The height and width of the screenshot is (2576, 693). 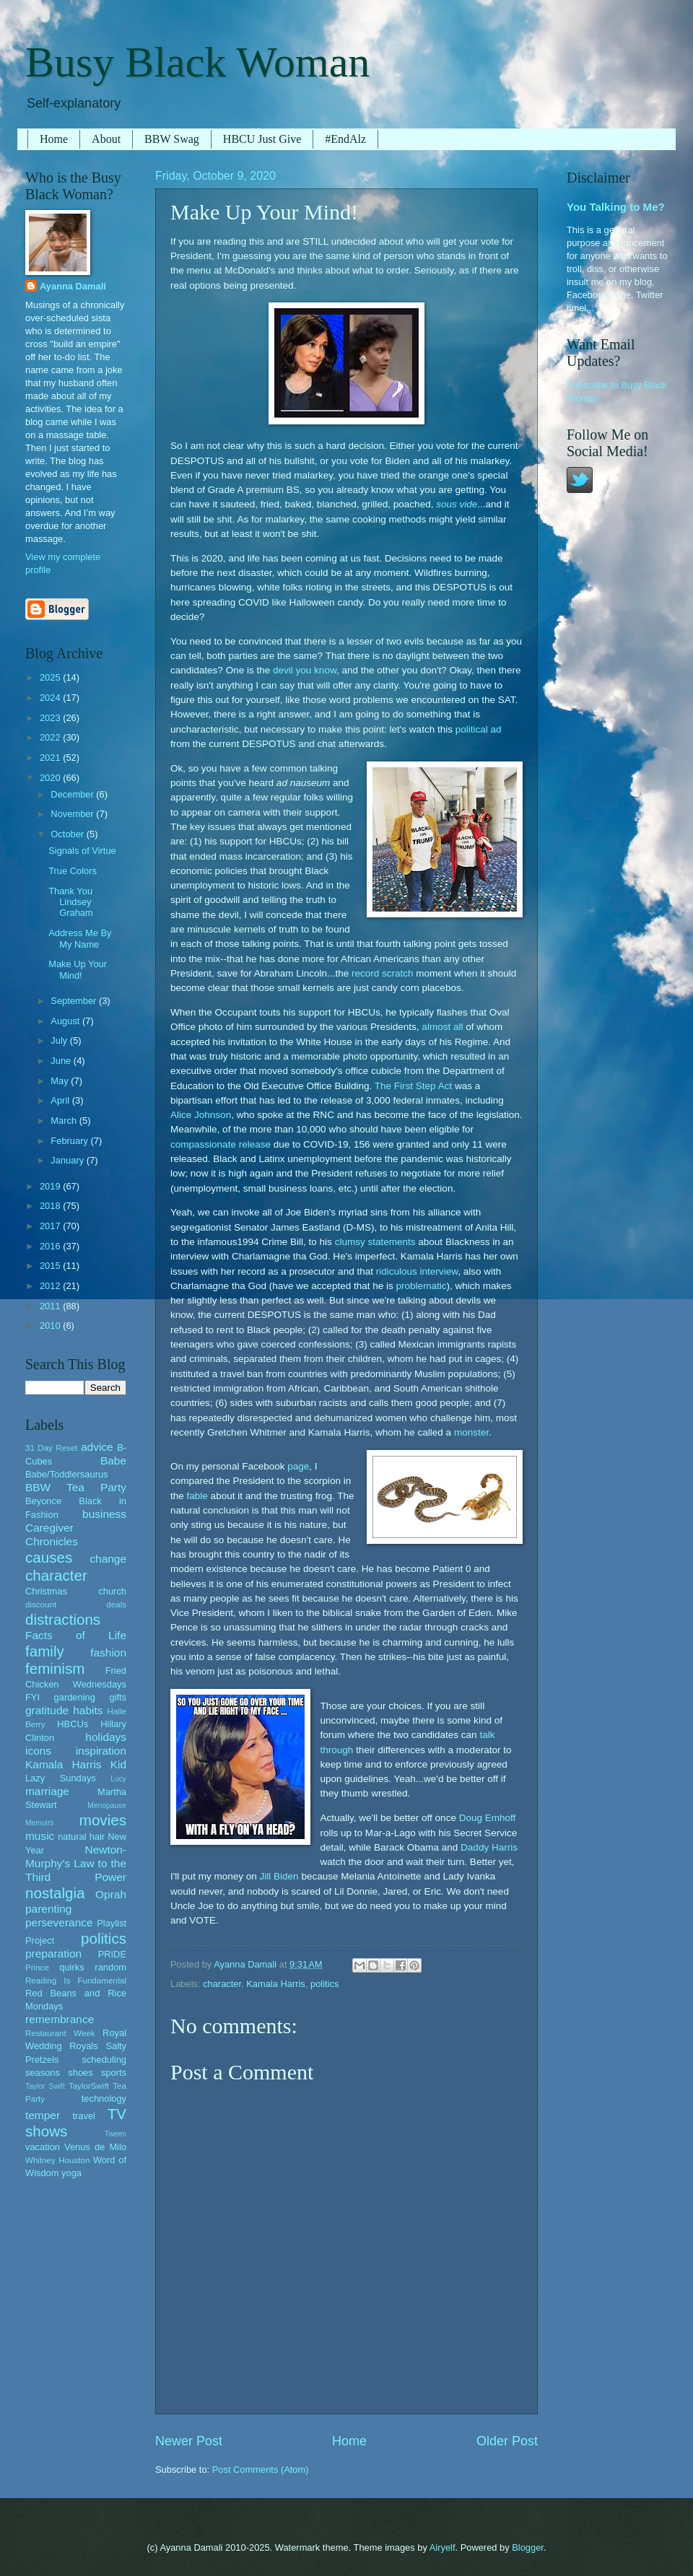 I want to click on scheduling, so click(x=104, y=2059).